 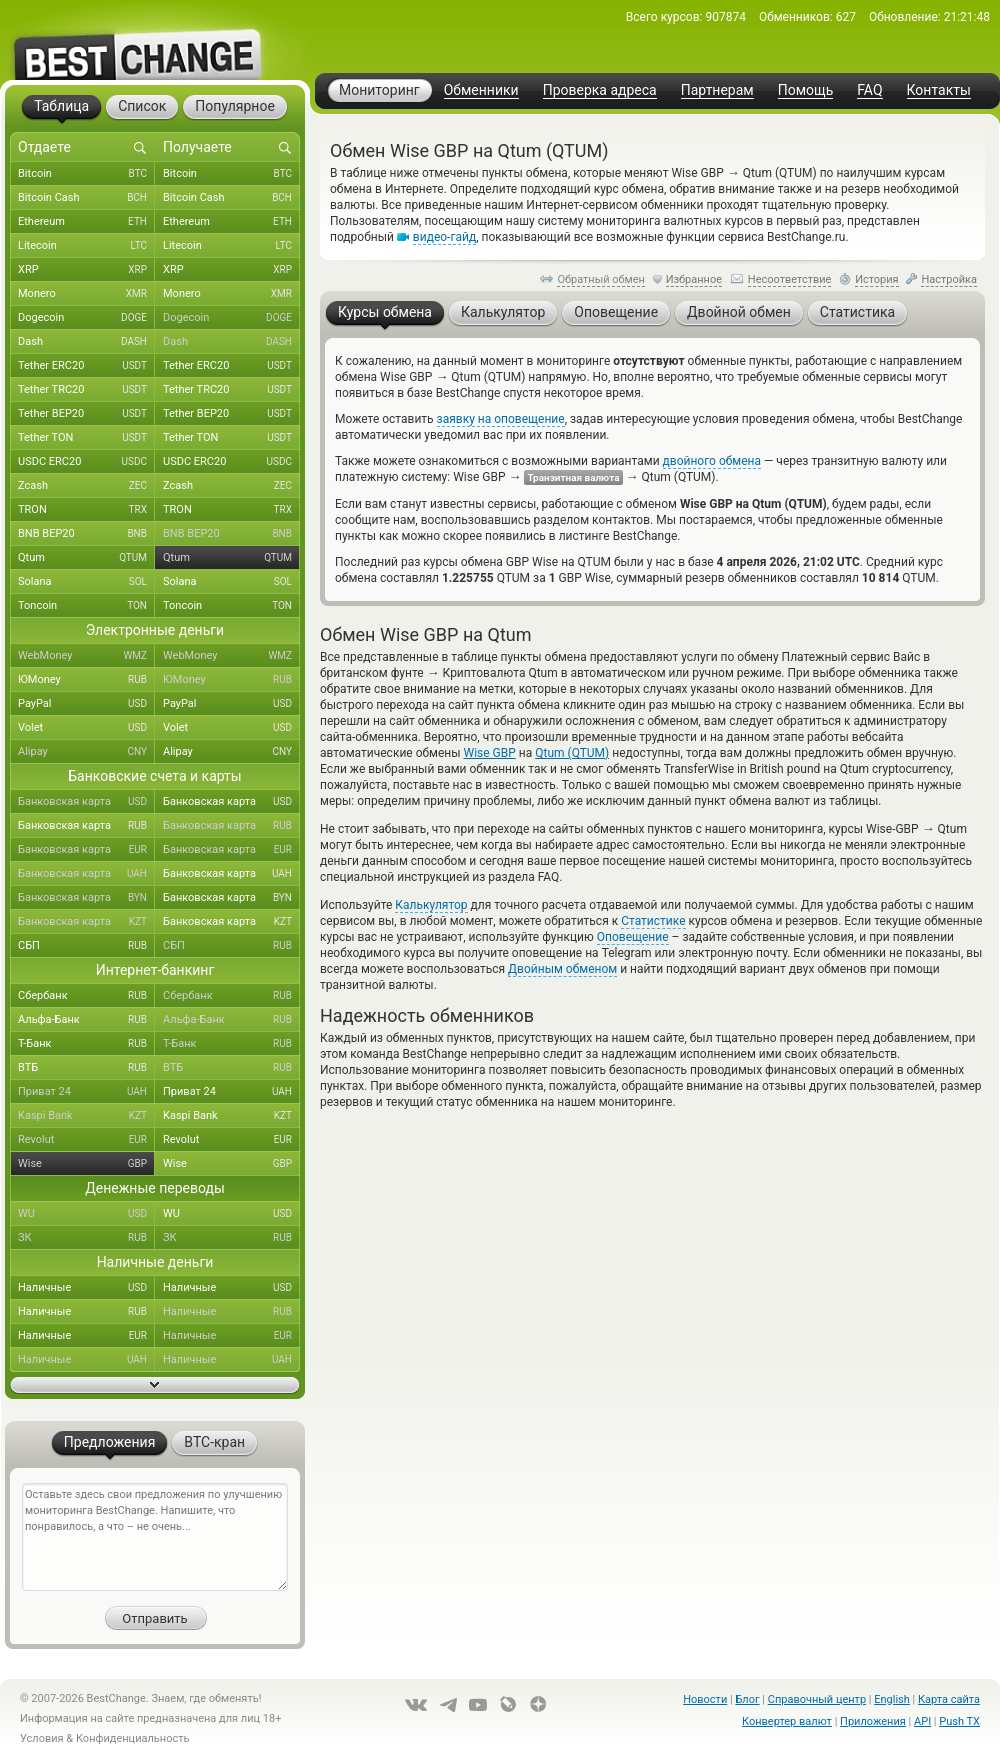 I want to click on FAQ, so click(x=869, y=90).